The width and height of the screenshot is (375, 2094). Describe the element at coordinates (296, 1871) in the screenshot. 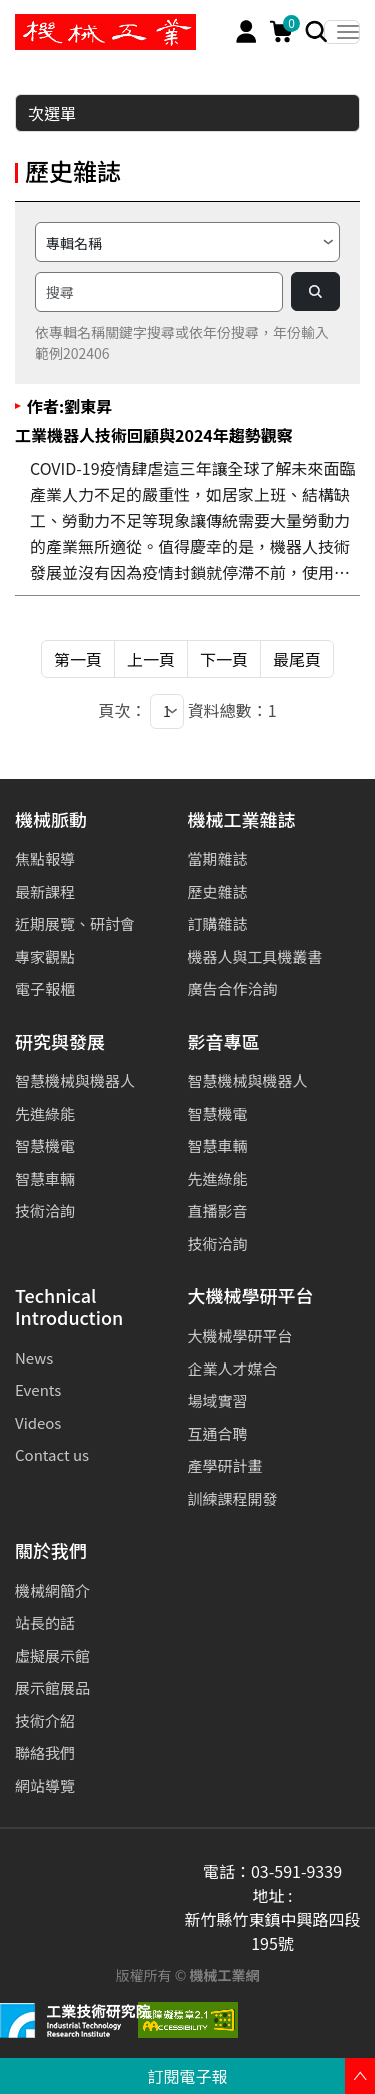

I see `03-591-9339` at that location.